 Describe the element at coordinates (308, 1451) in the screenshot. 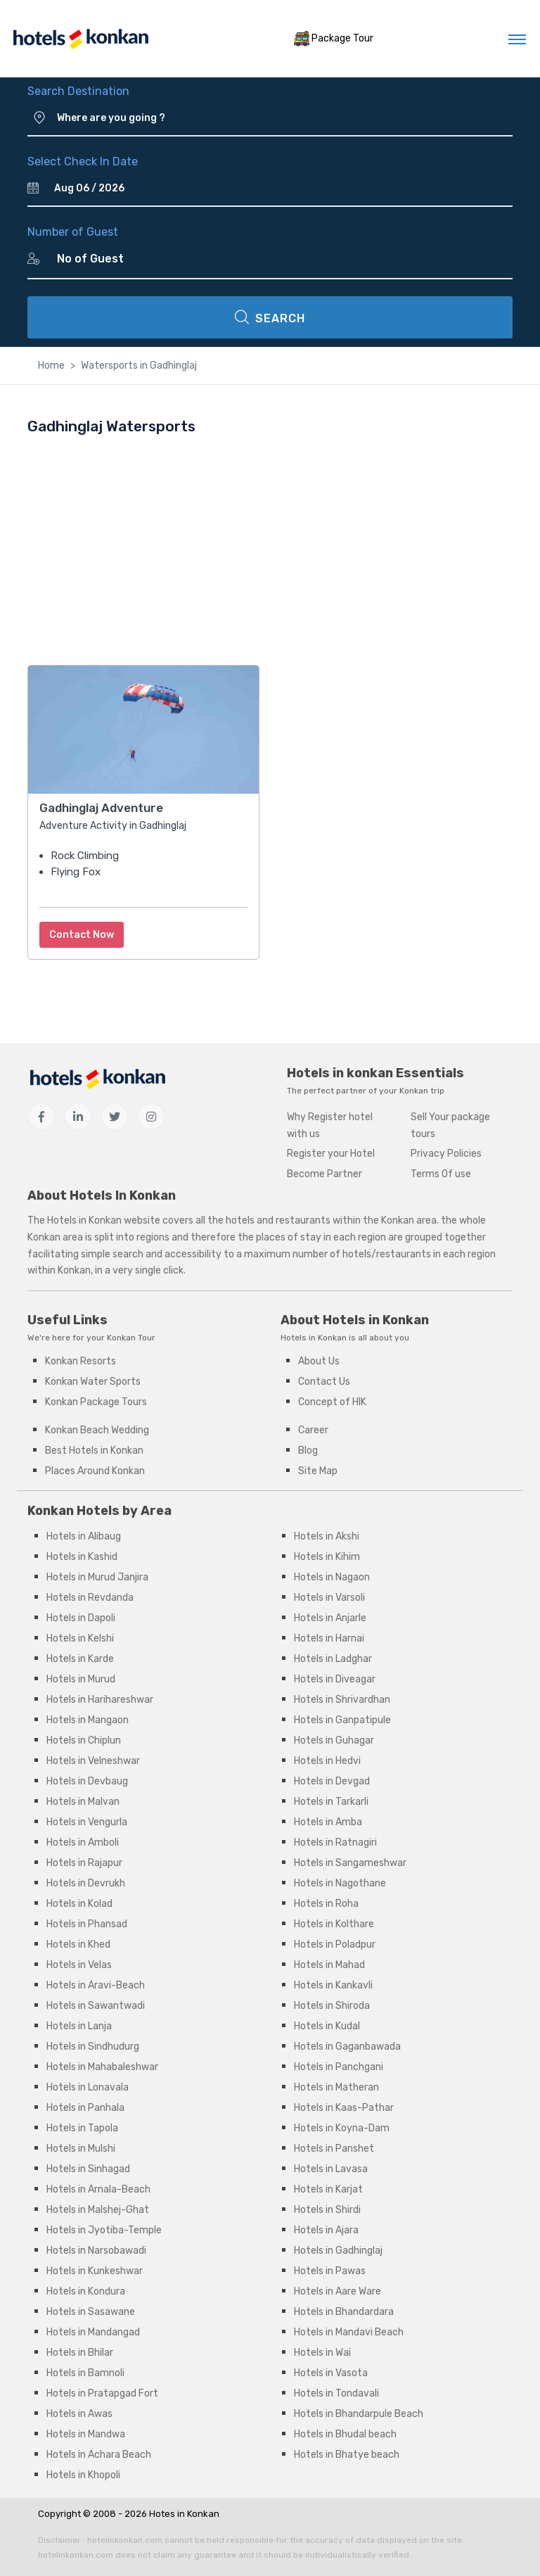

I see `Blog` at that location.